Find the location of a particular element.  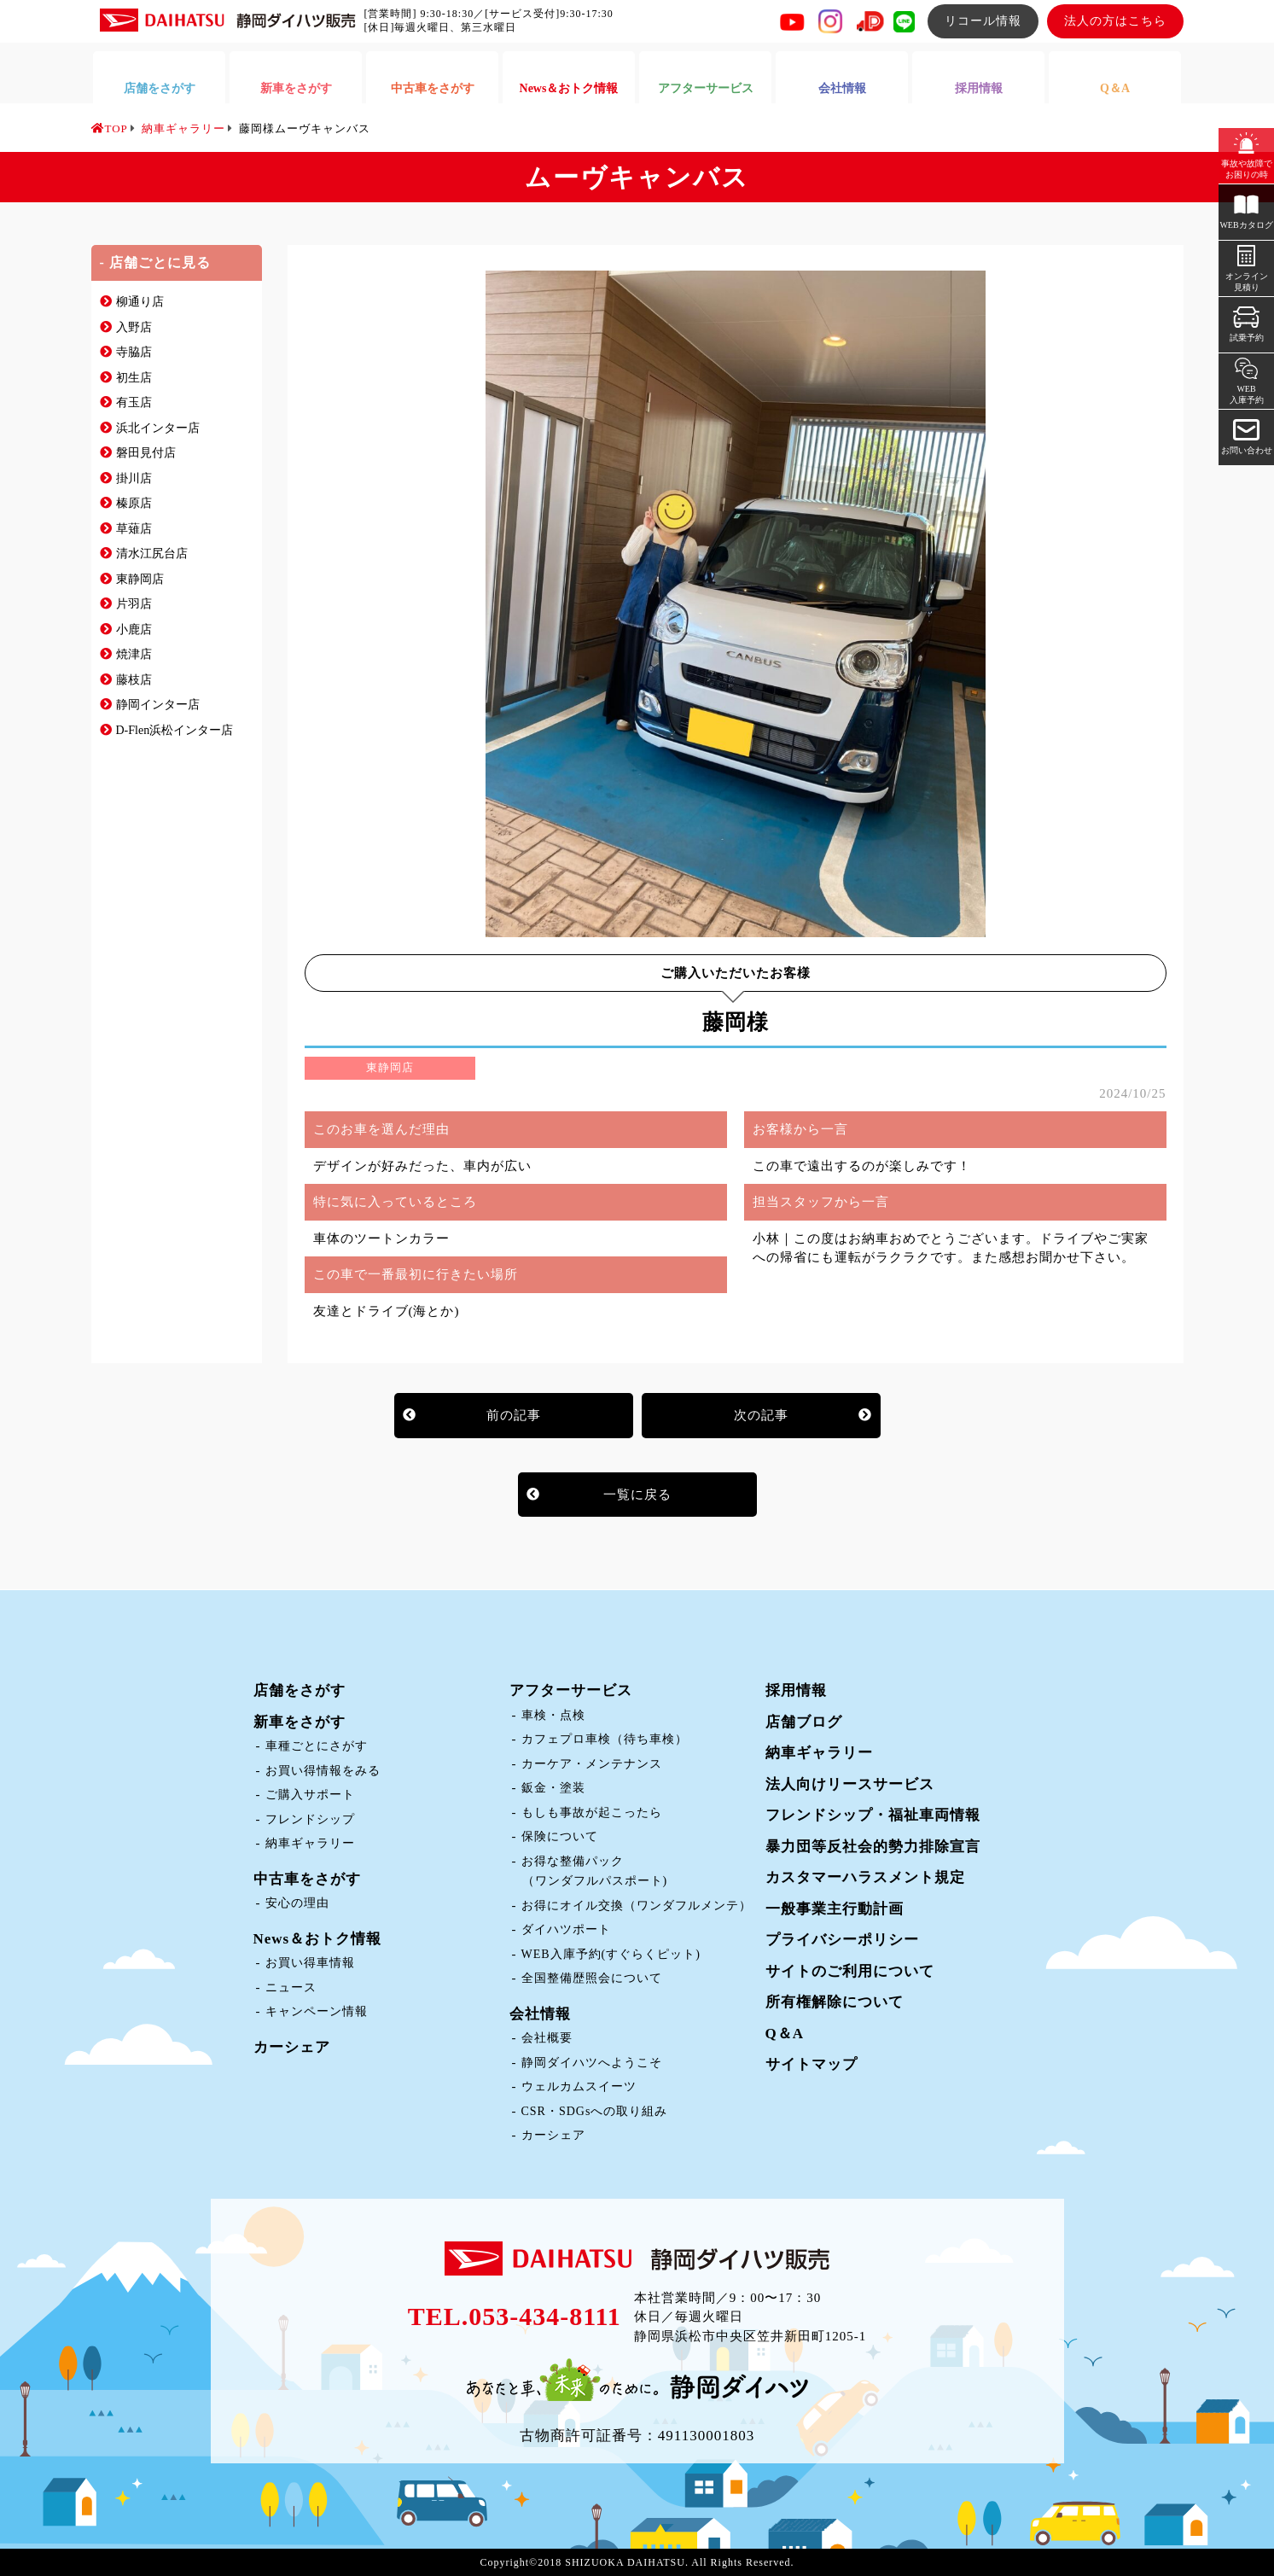

プライバシーポリシー is located at coordinates (842, 1940).